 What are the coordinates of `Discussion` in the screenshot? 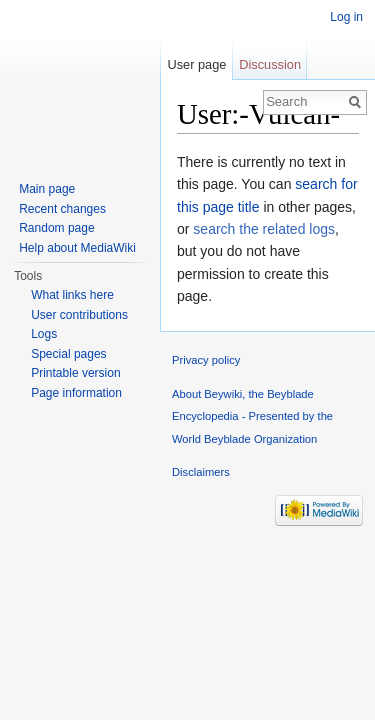 It's located at (270, 64).